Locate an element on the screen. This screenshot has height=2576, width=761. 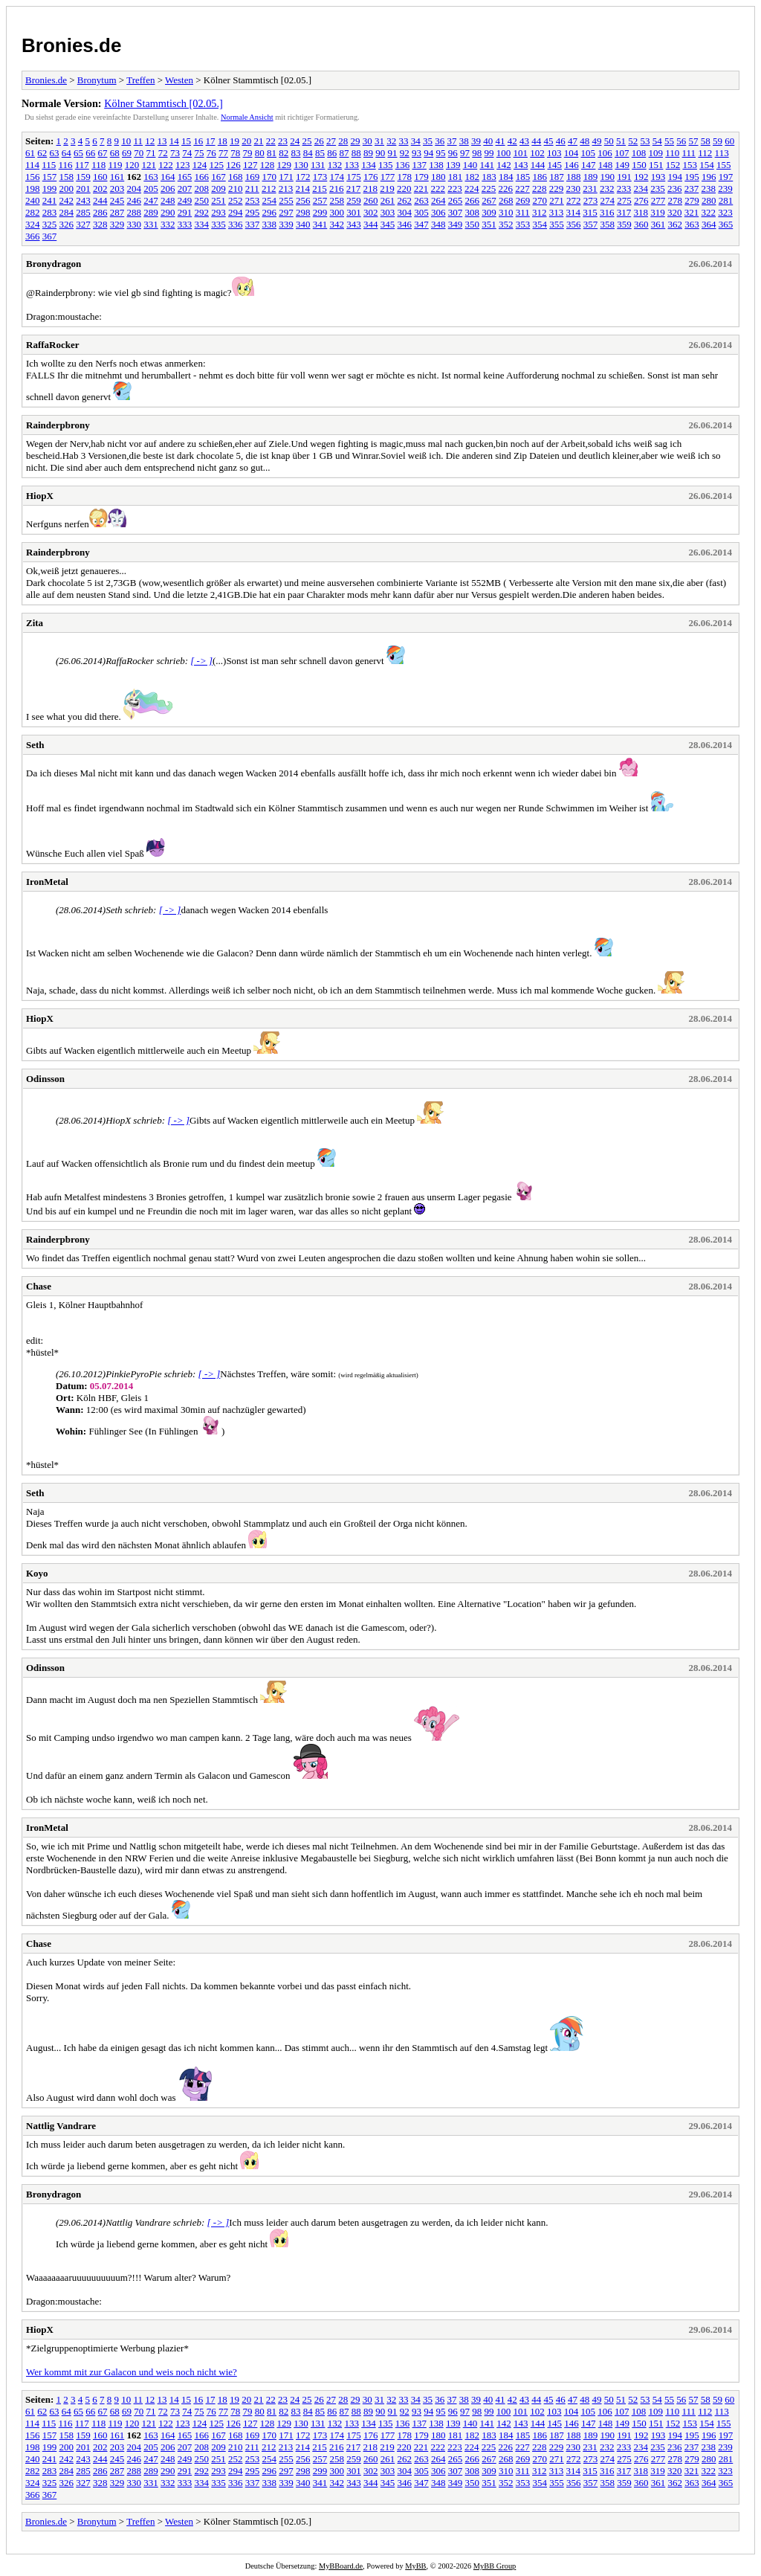
Normale Ansicht is located at coordinates (247, 117).